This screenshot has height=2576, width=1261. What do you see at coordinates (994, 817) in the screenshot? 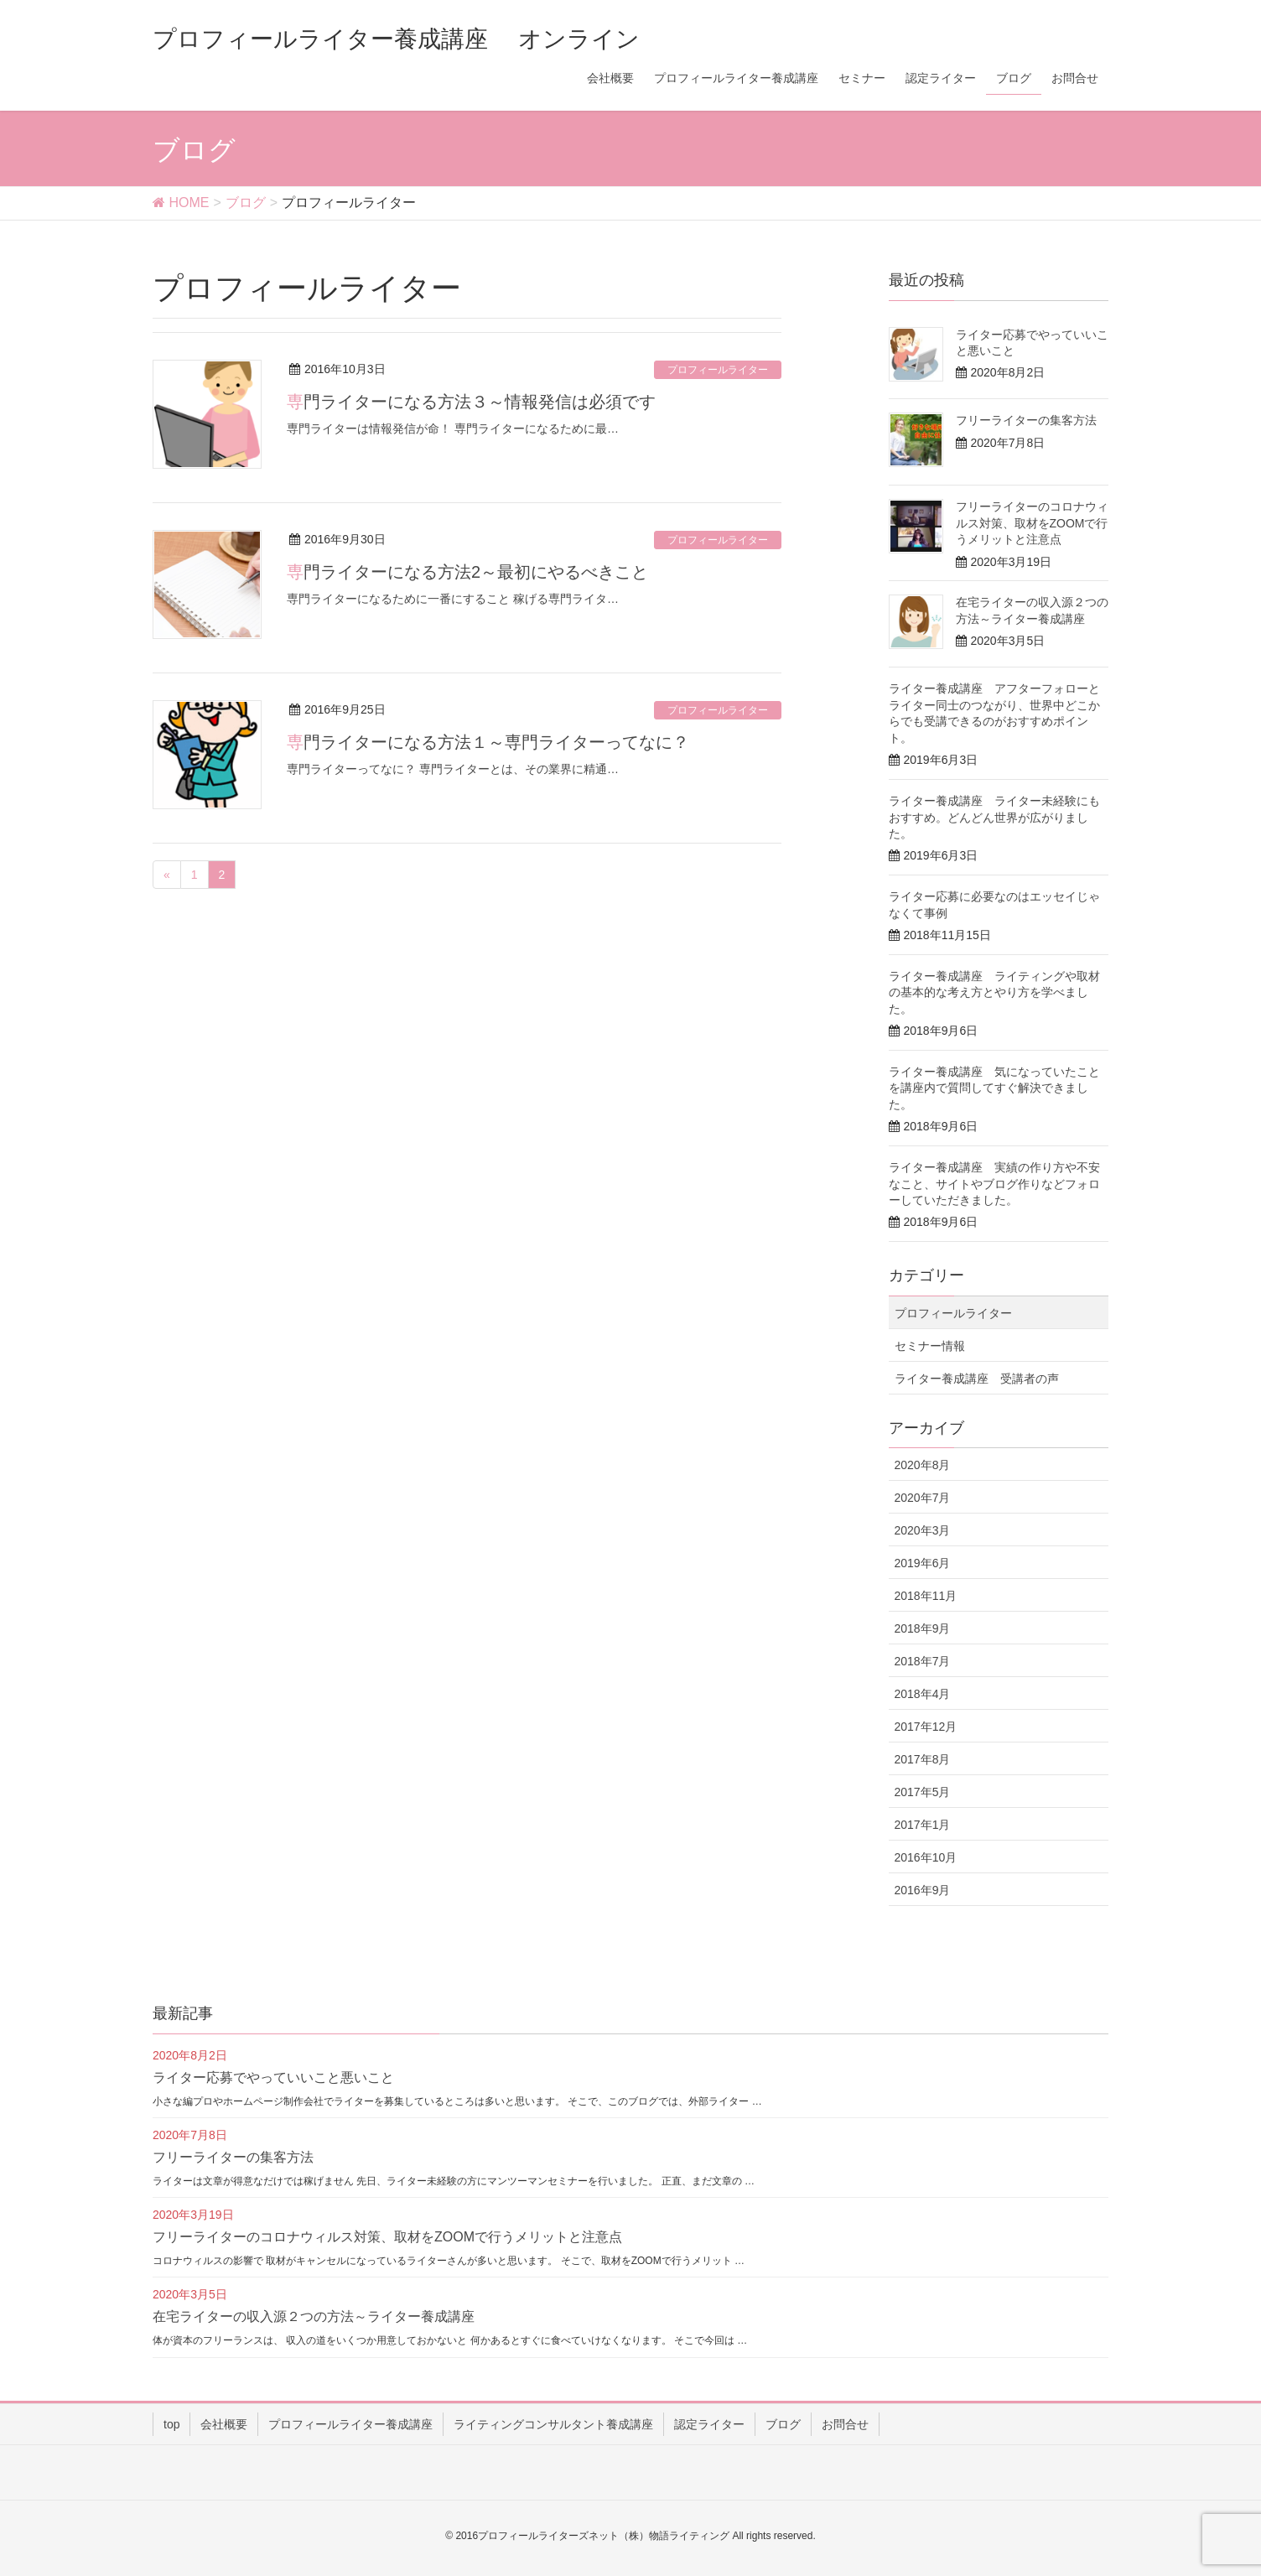
I see `ライター養成講座 ライター未経験にもおすすめ。どんどん世界が広がりました。` at bounding box center [994, 817].